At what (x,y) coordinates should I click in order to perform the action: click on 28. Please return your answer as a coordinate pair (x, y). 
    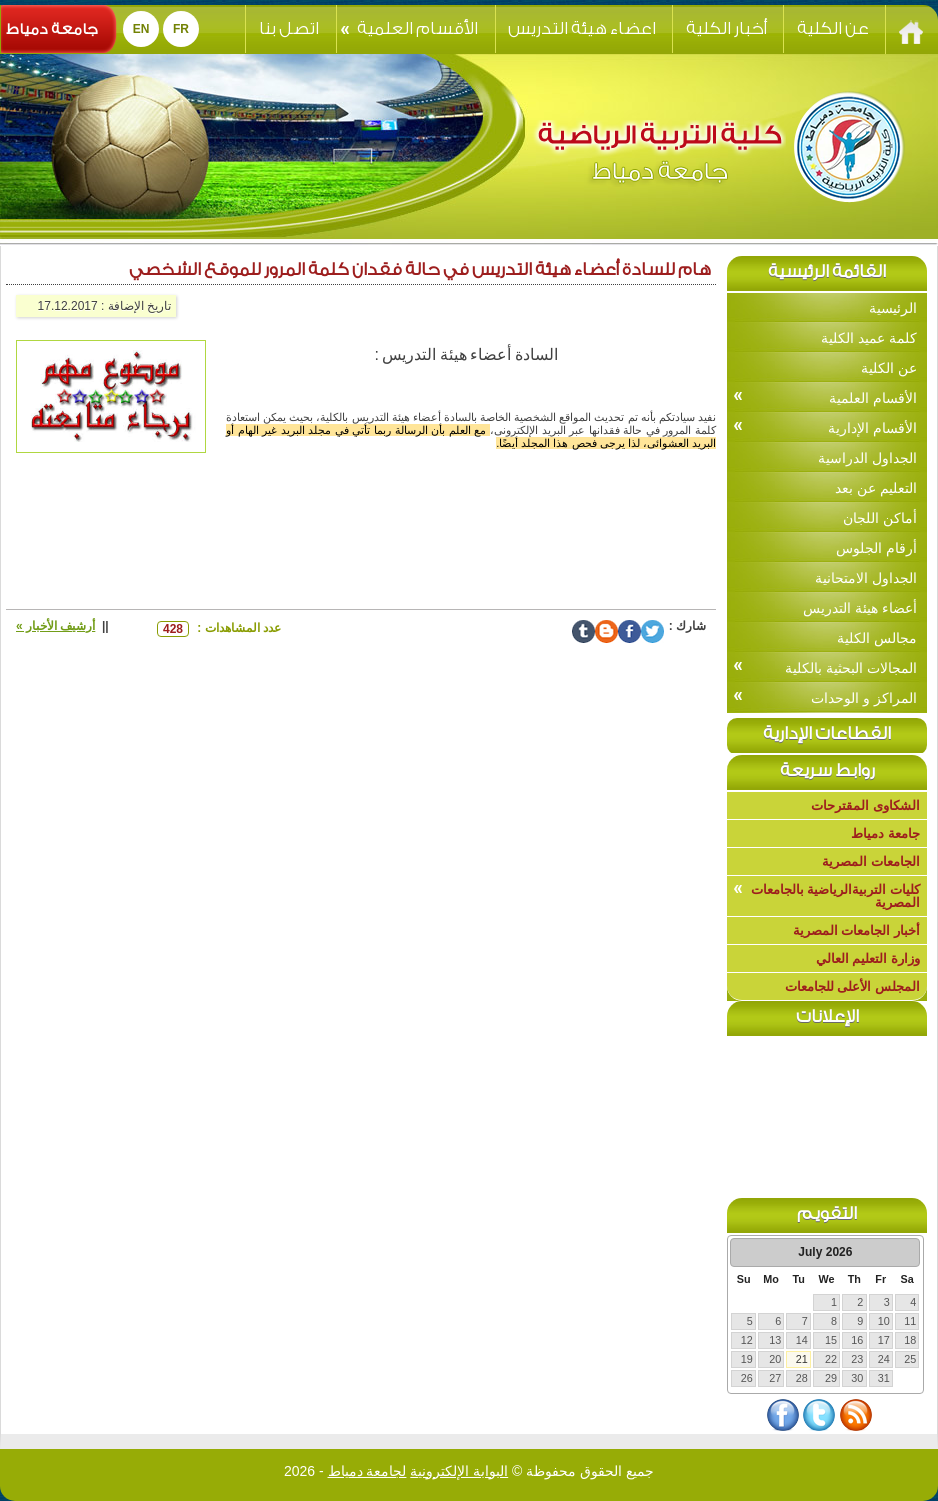
    Looking at the image, I should click on (802, 1378).